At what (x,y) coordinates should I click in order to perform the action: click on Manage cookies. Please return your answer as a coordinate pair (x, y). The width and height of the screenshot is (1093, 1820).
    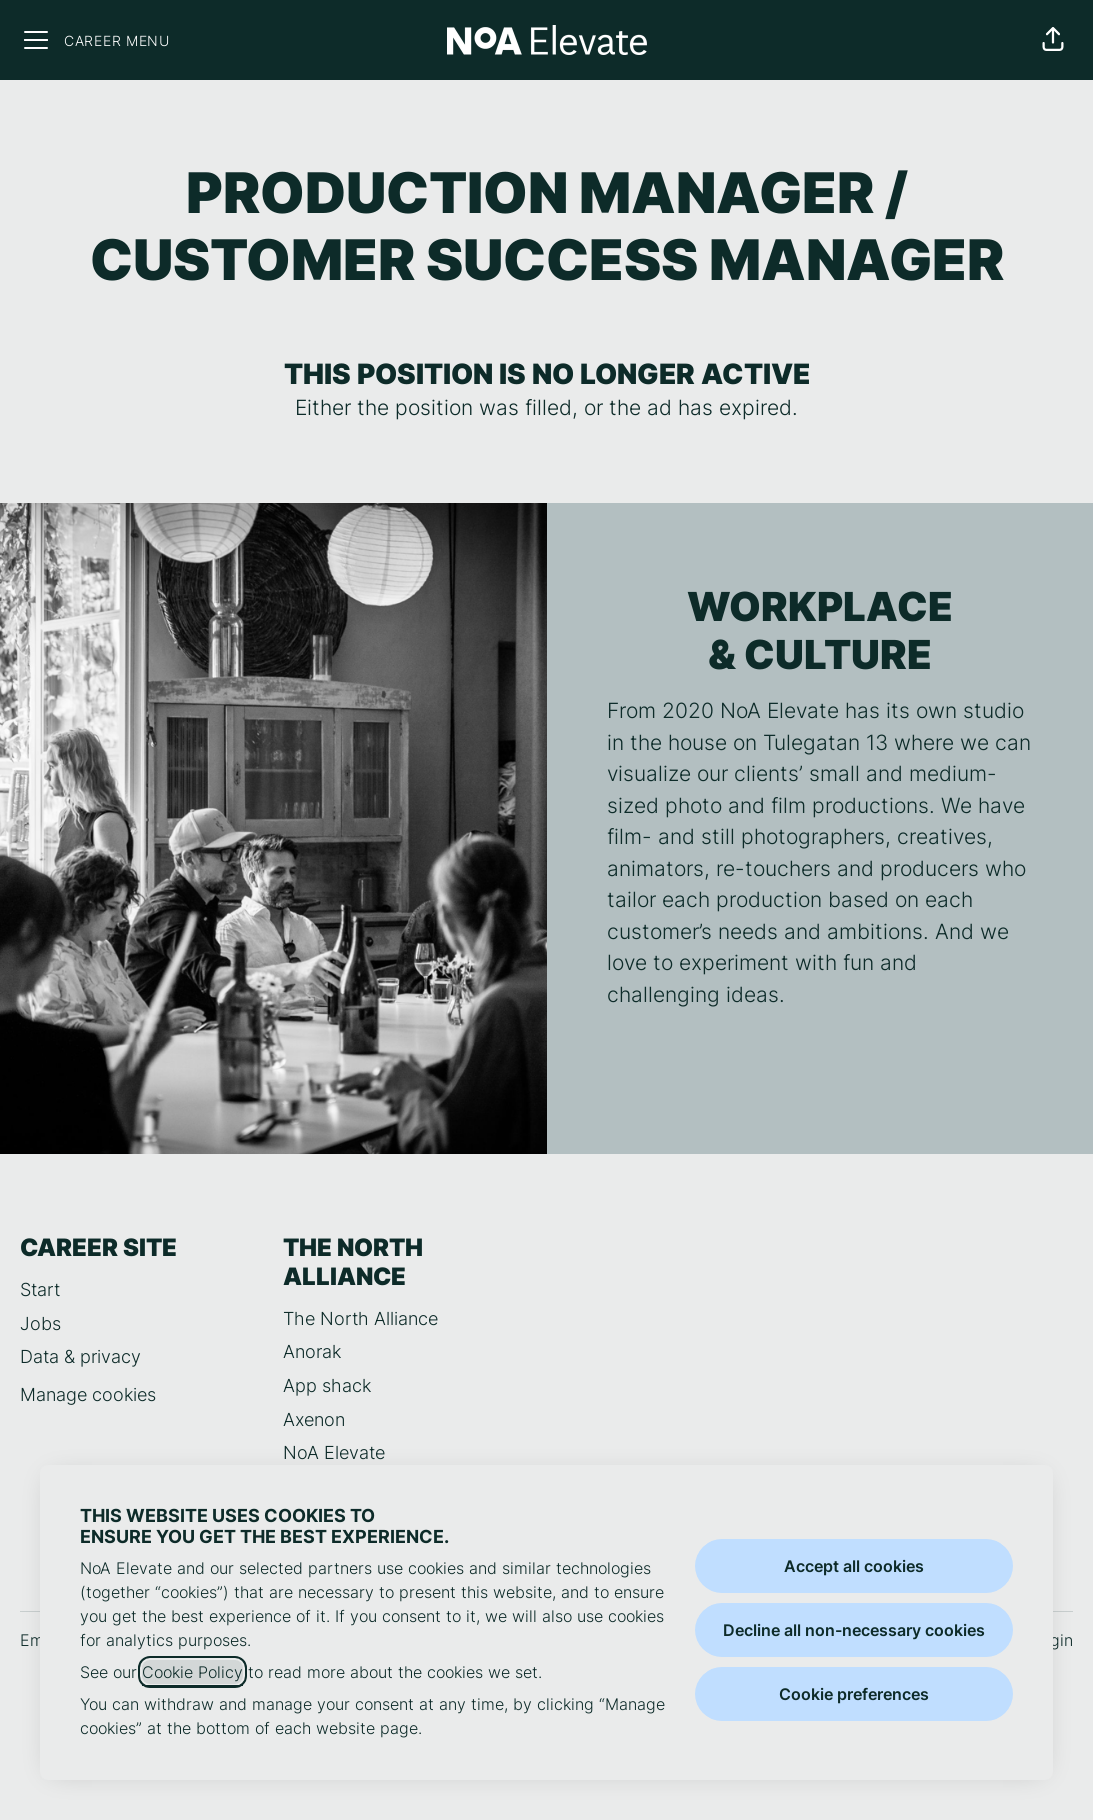
    Looking at the image, I should click on (88, 1394).